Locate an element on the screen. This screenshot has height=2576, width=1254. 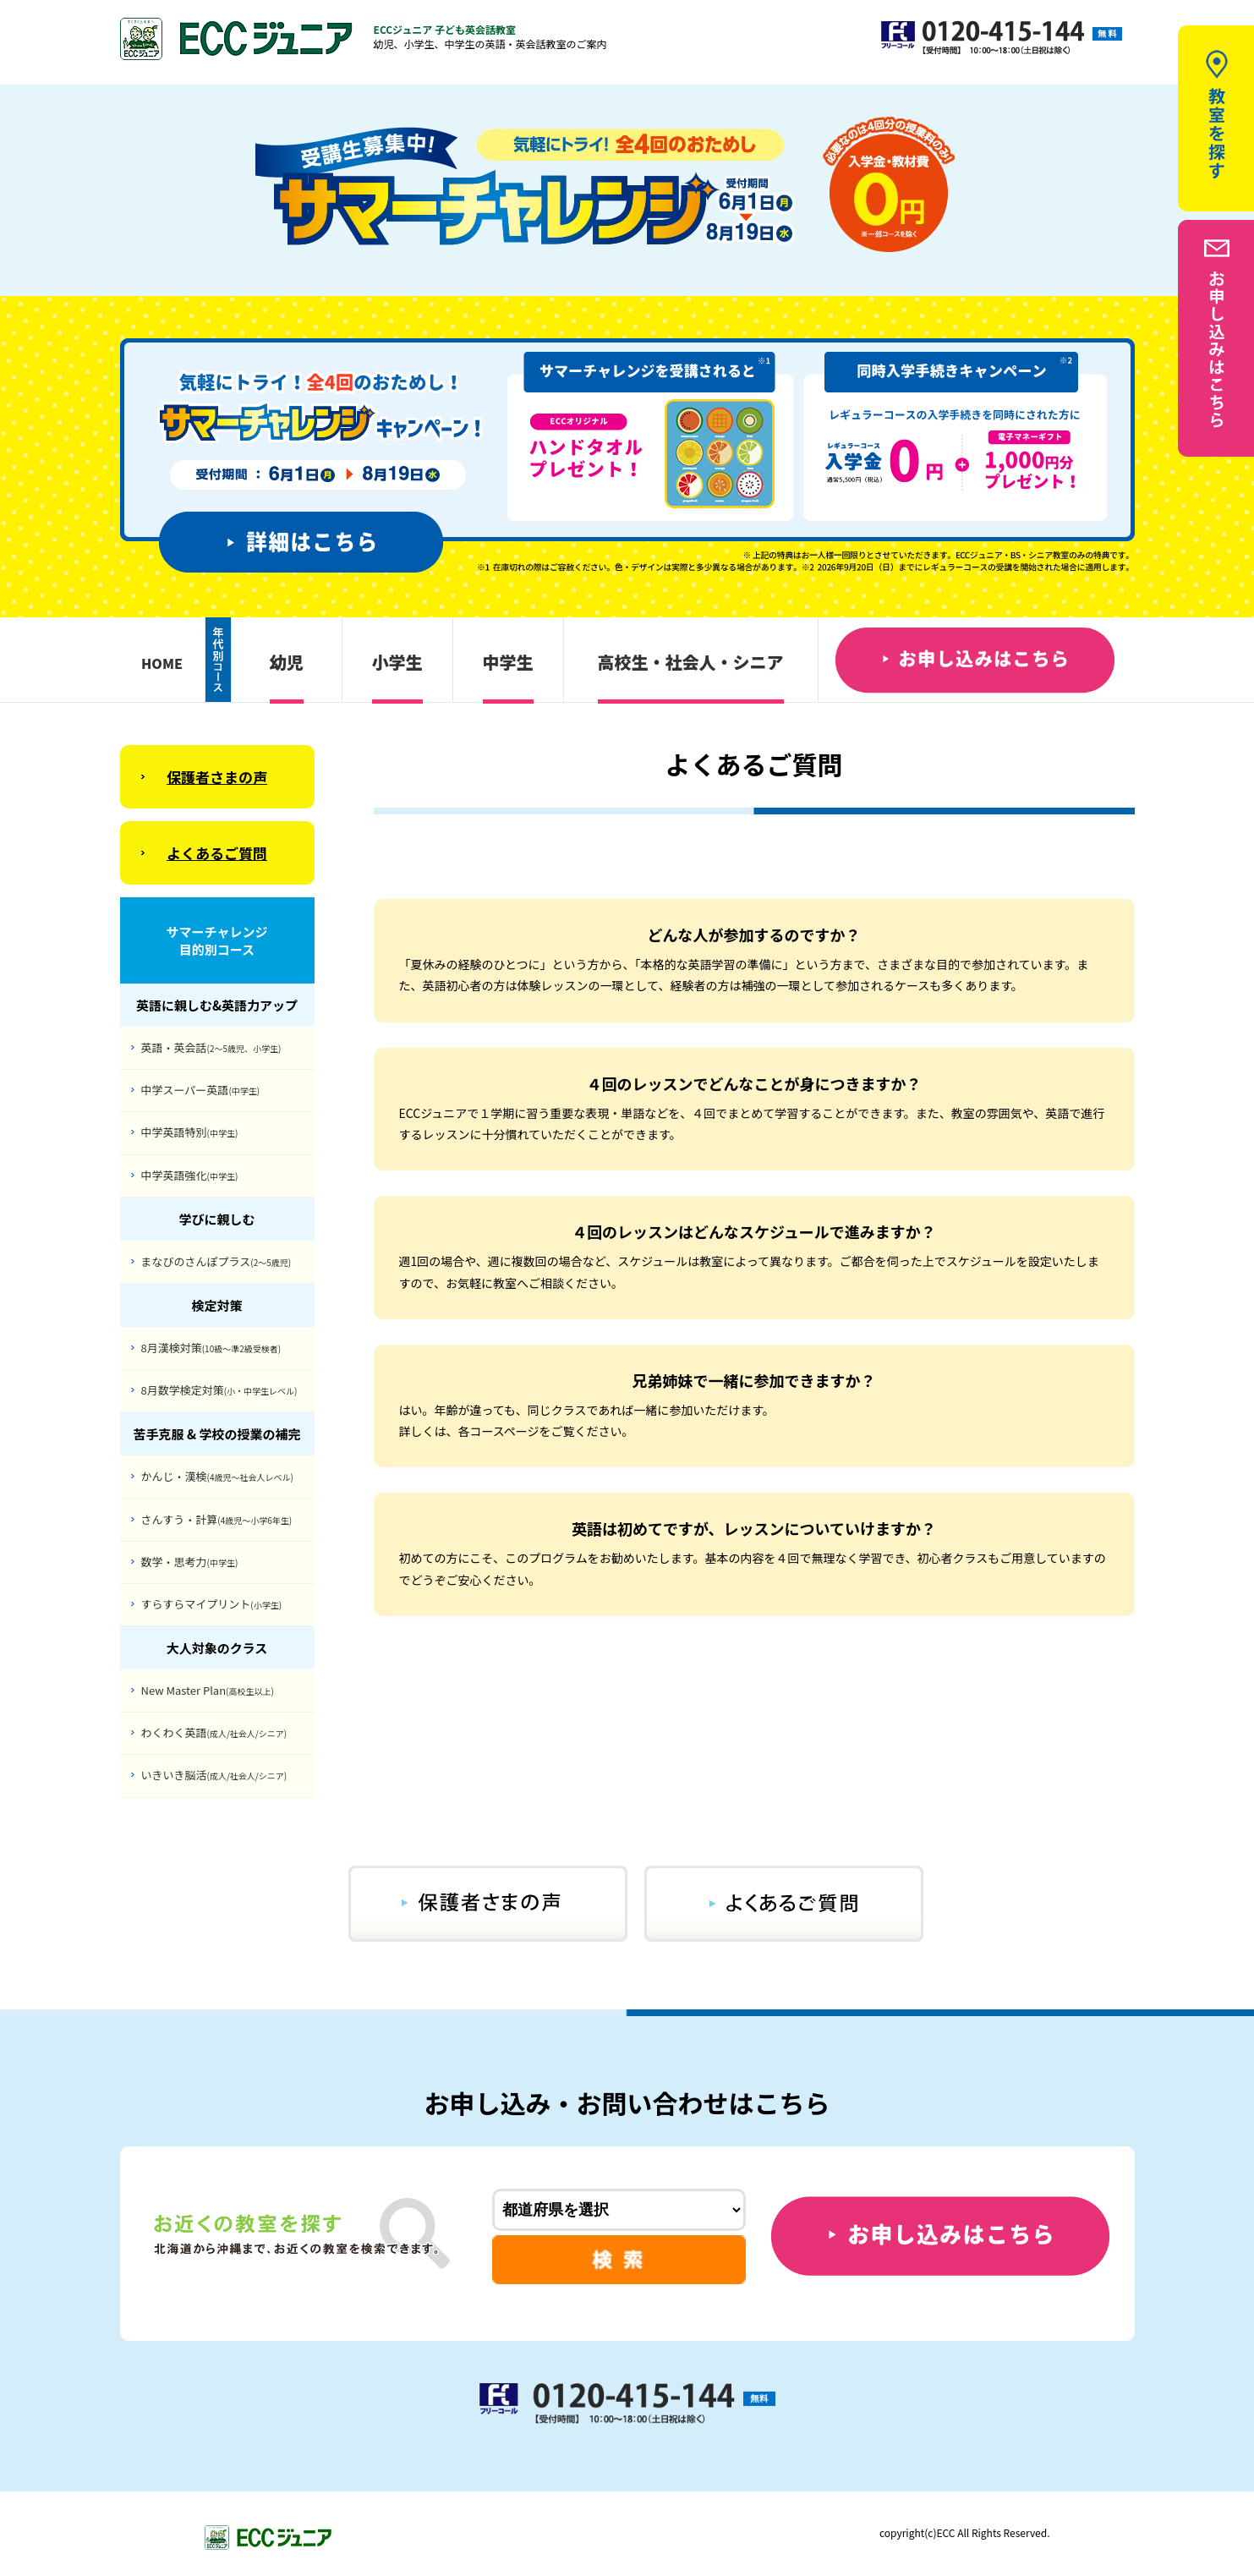
8月漢検対策 is located at coordinates (211, 1348).